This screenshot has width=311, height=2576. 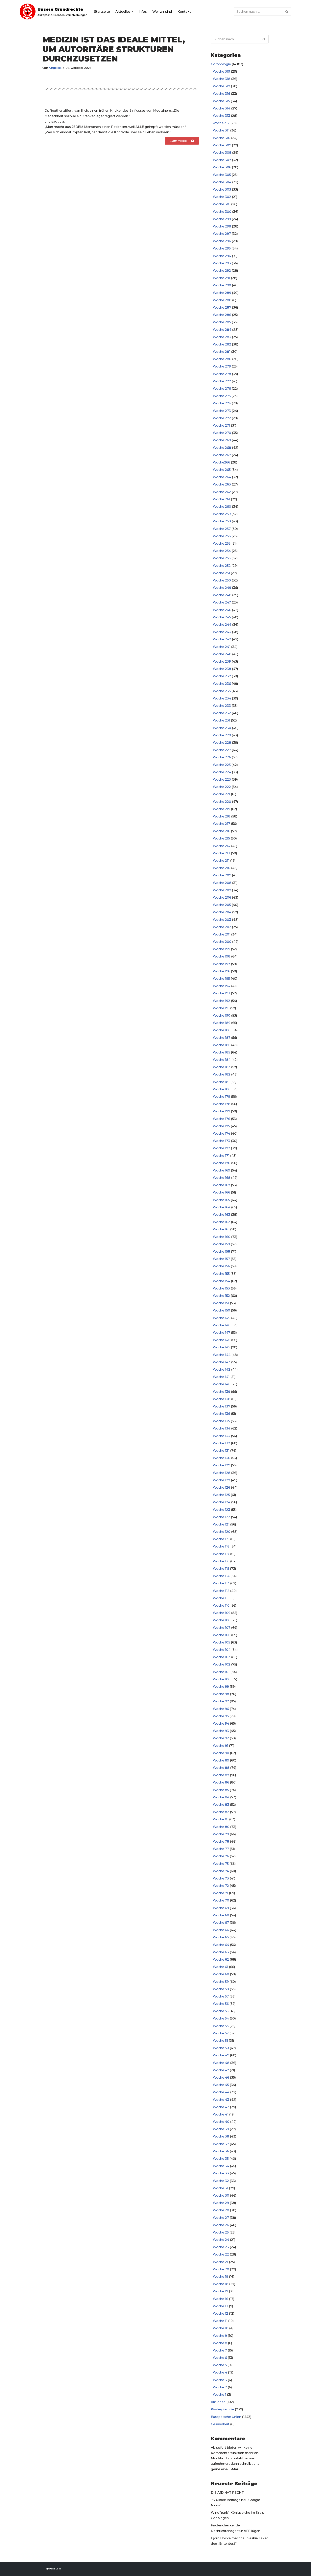 What do you see at coordinates (222, 263) in the screenshot?
I see `Woche 293` at bounding box center [222, 263].